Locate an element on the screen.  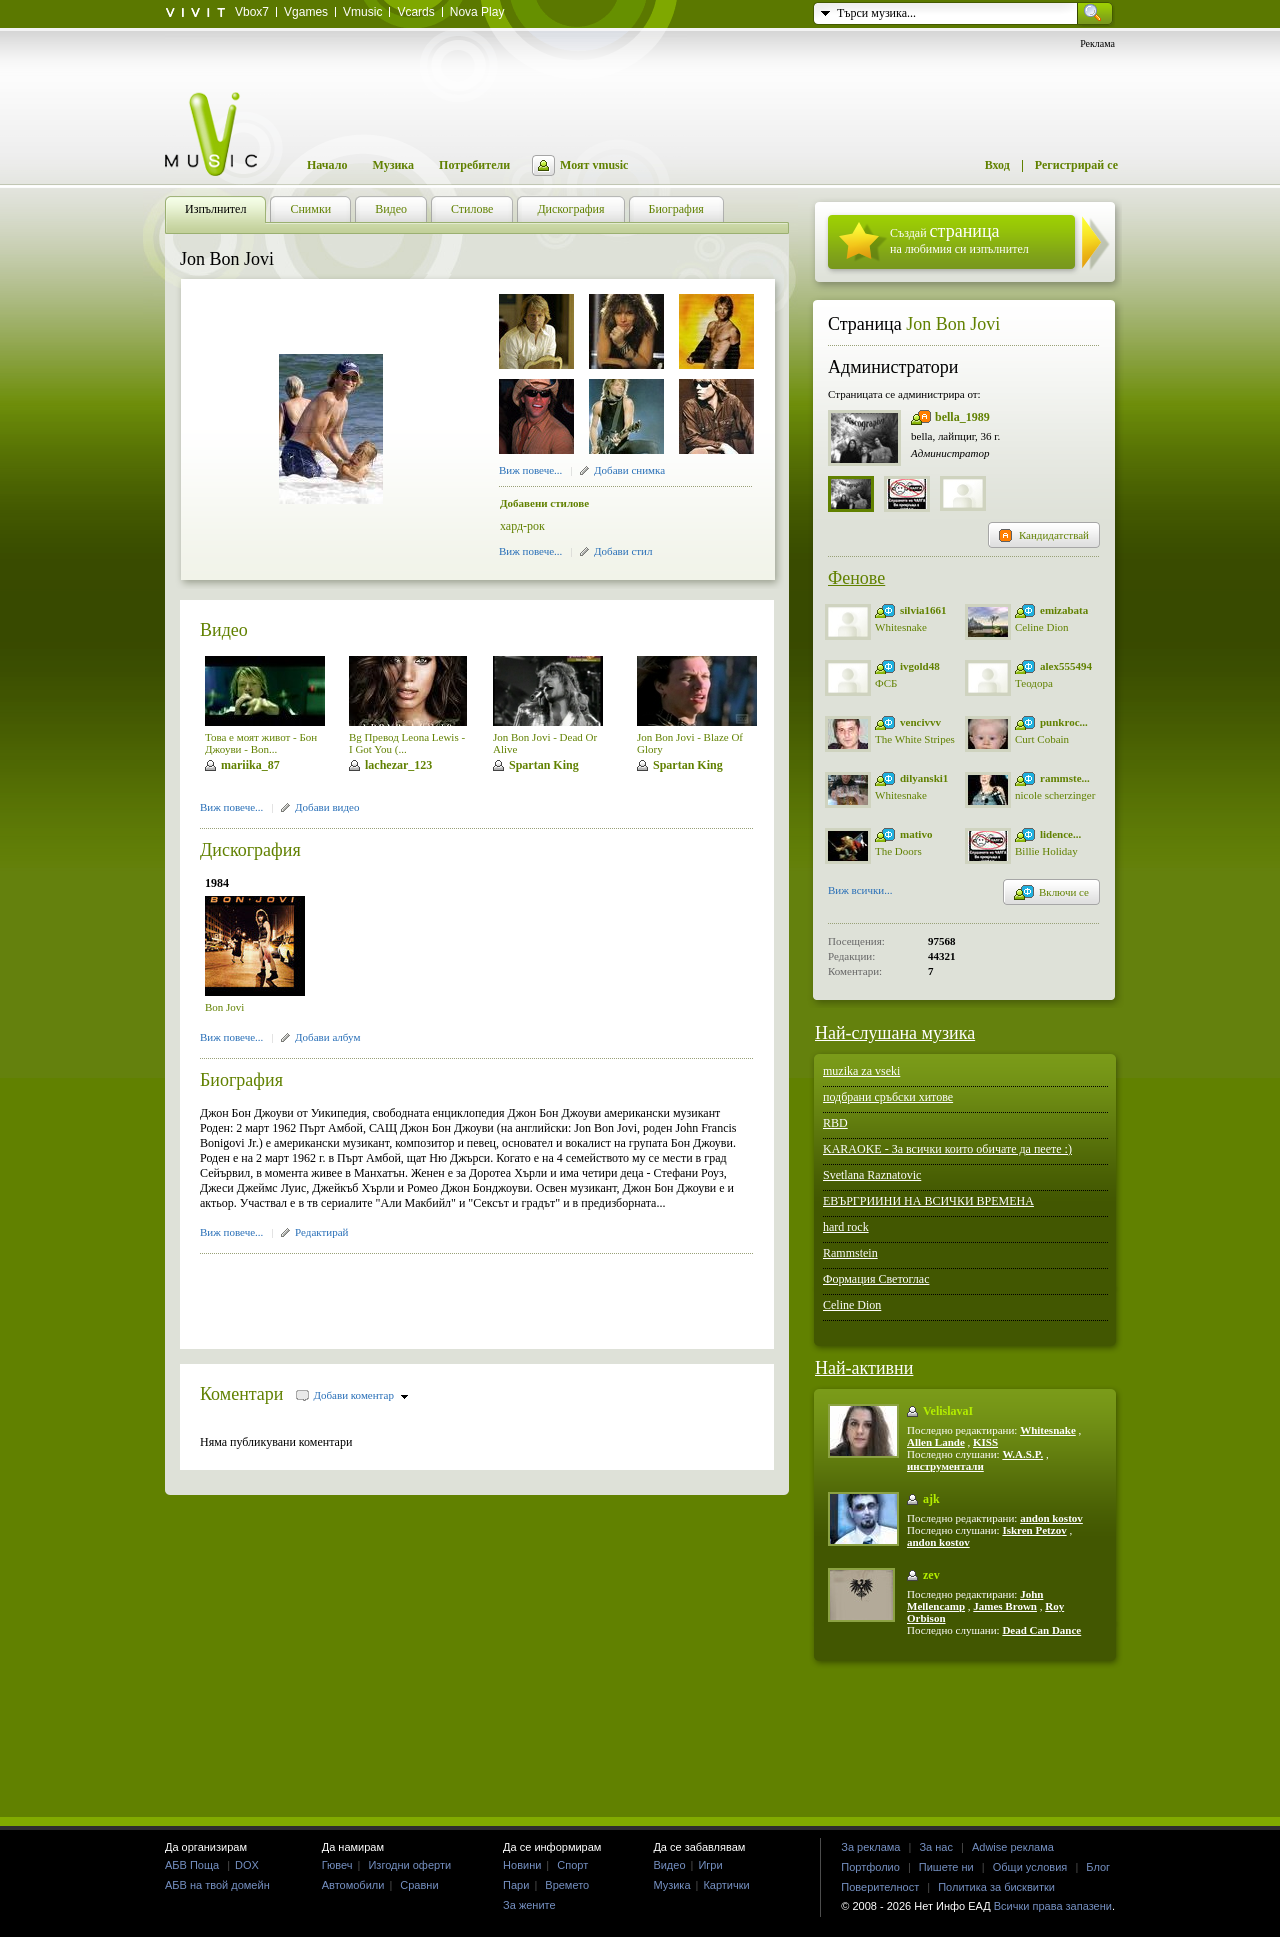
dilyanski1 is located at coordinates (924, 778).